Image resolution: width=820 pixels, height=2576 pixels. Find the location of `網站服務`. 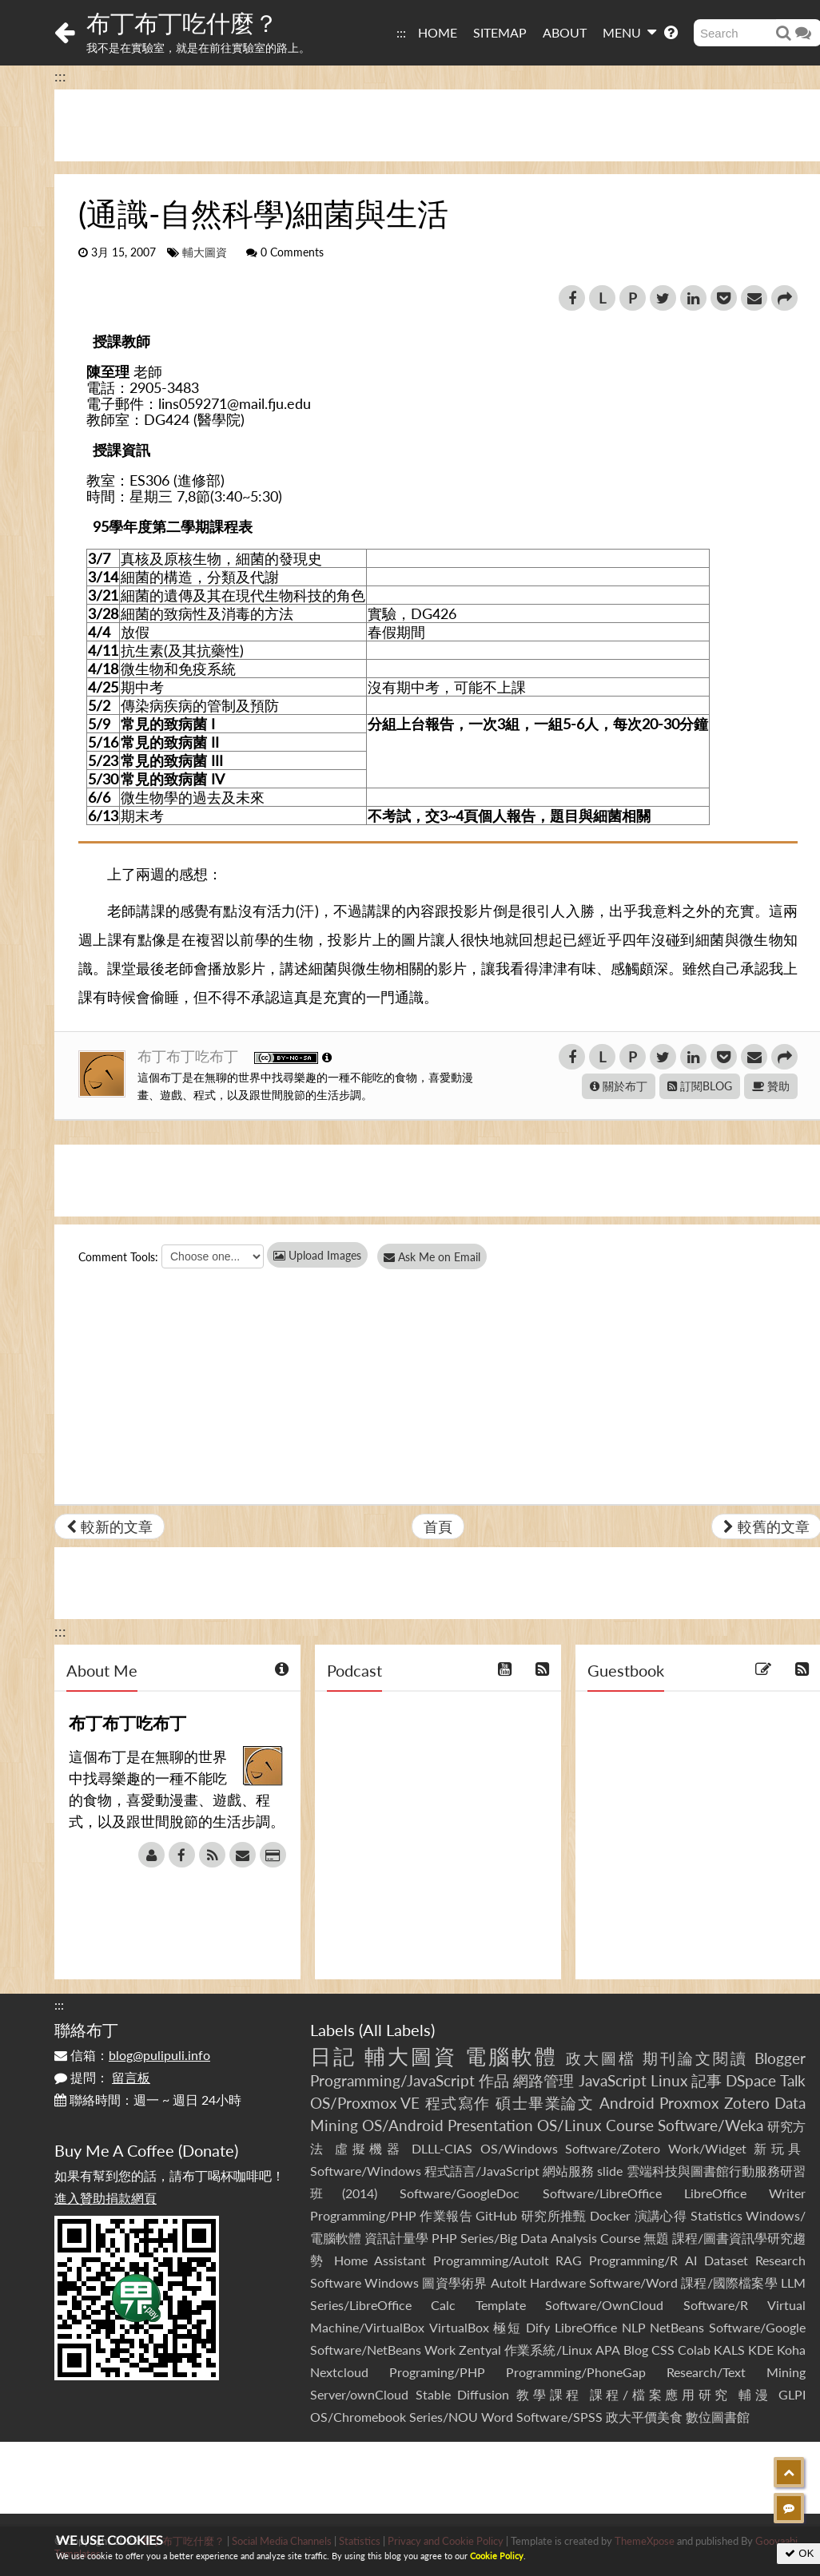

網站服務 is located at coordinates (568, 2170).